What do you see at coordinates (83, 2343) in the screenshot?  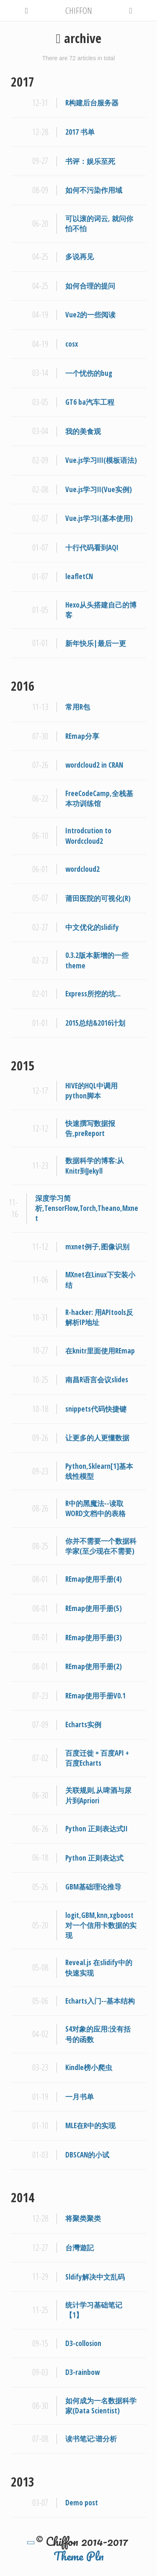 I see `D3-collosion` at bounding box center [83, 2343].